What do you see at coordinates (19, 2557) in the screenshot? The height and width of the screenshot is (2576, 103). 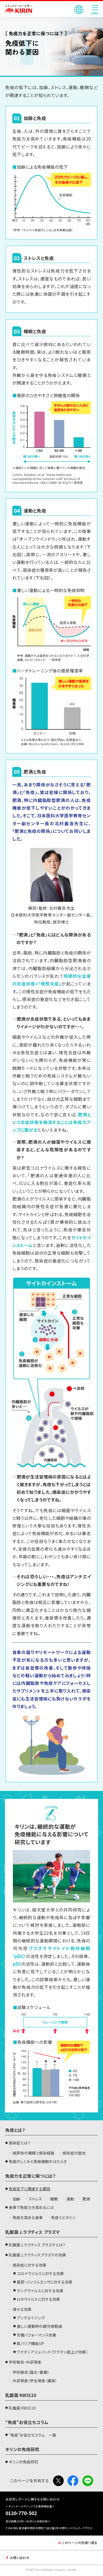 I see `お問い合わせ` at bounding box center [19, 2557].